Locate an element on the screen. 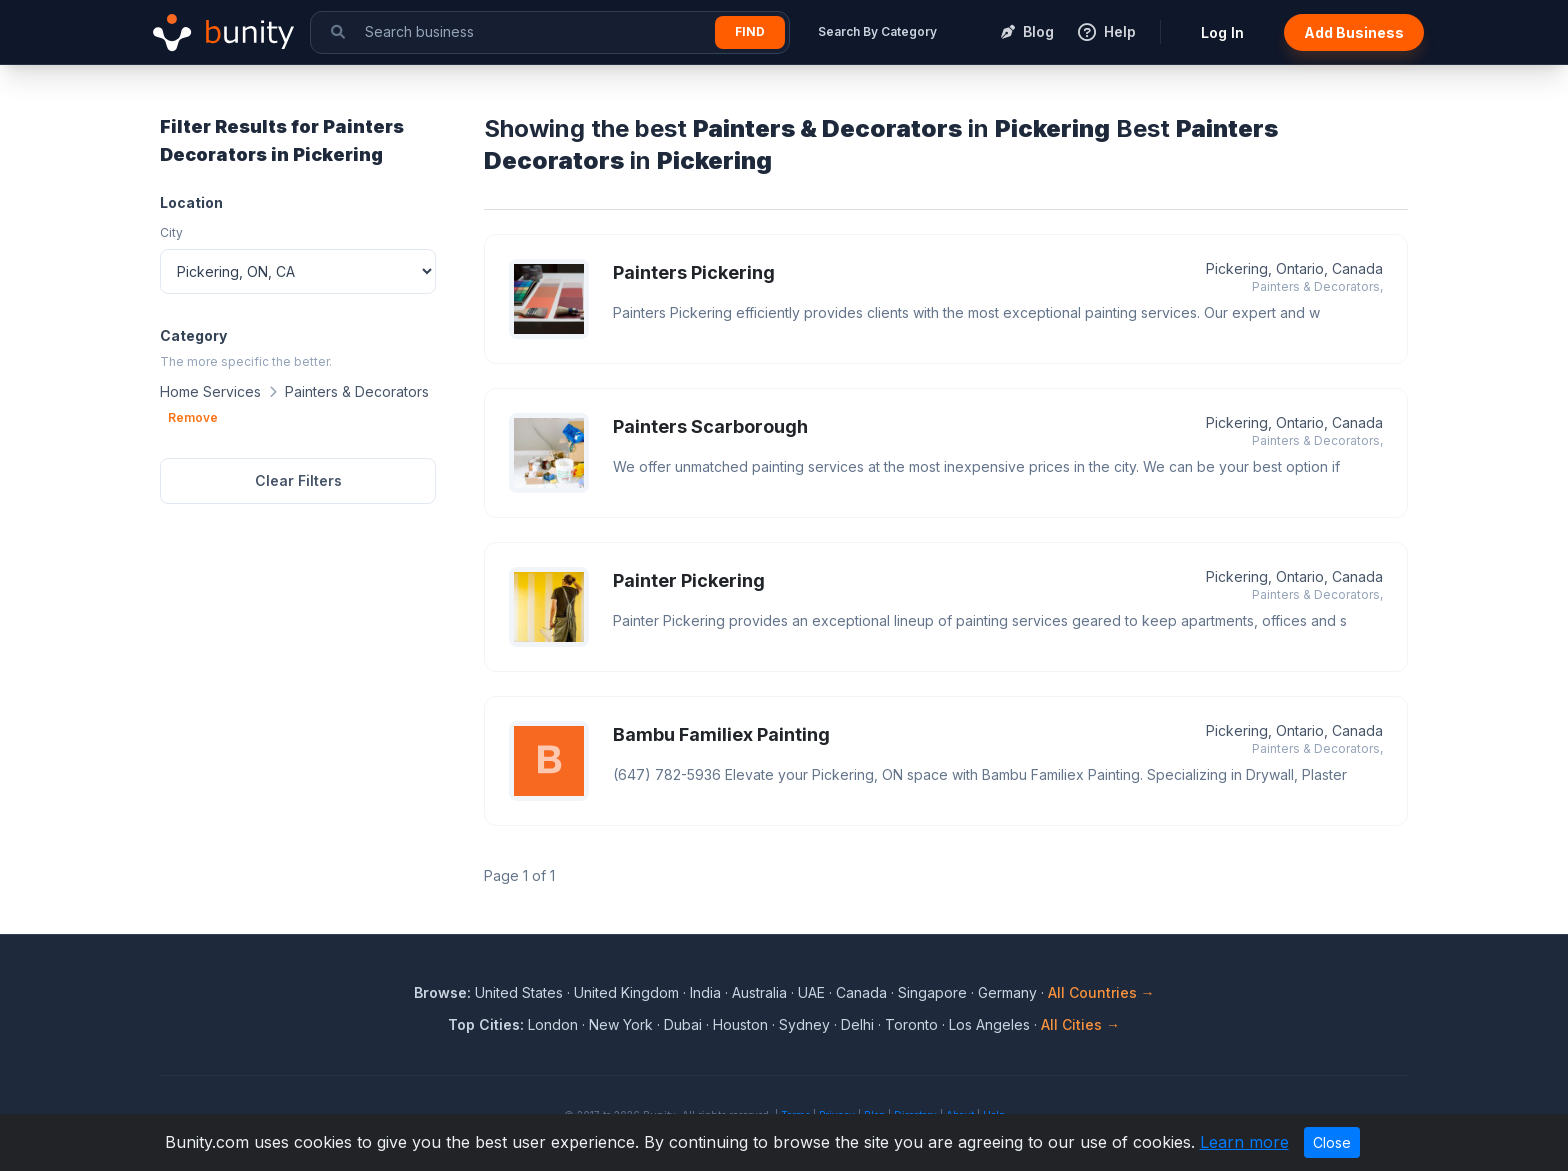 This screenshot has width=1568, height=1171. United Kingdom is located at coordinates (626, 992).